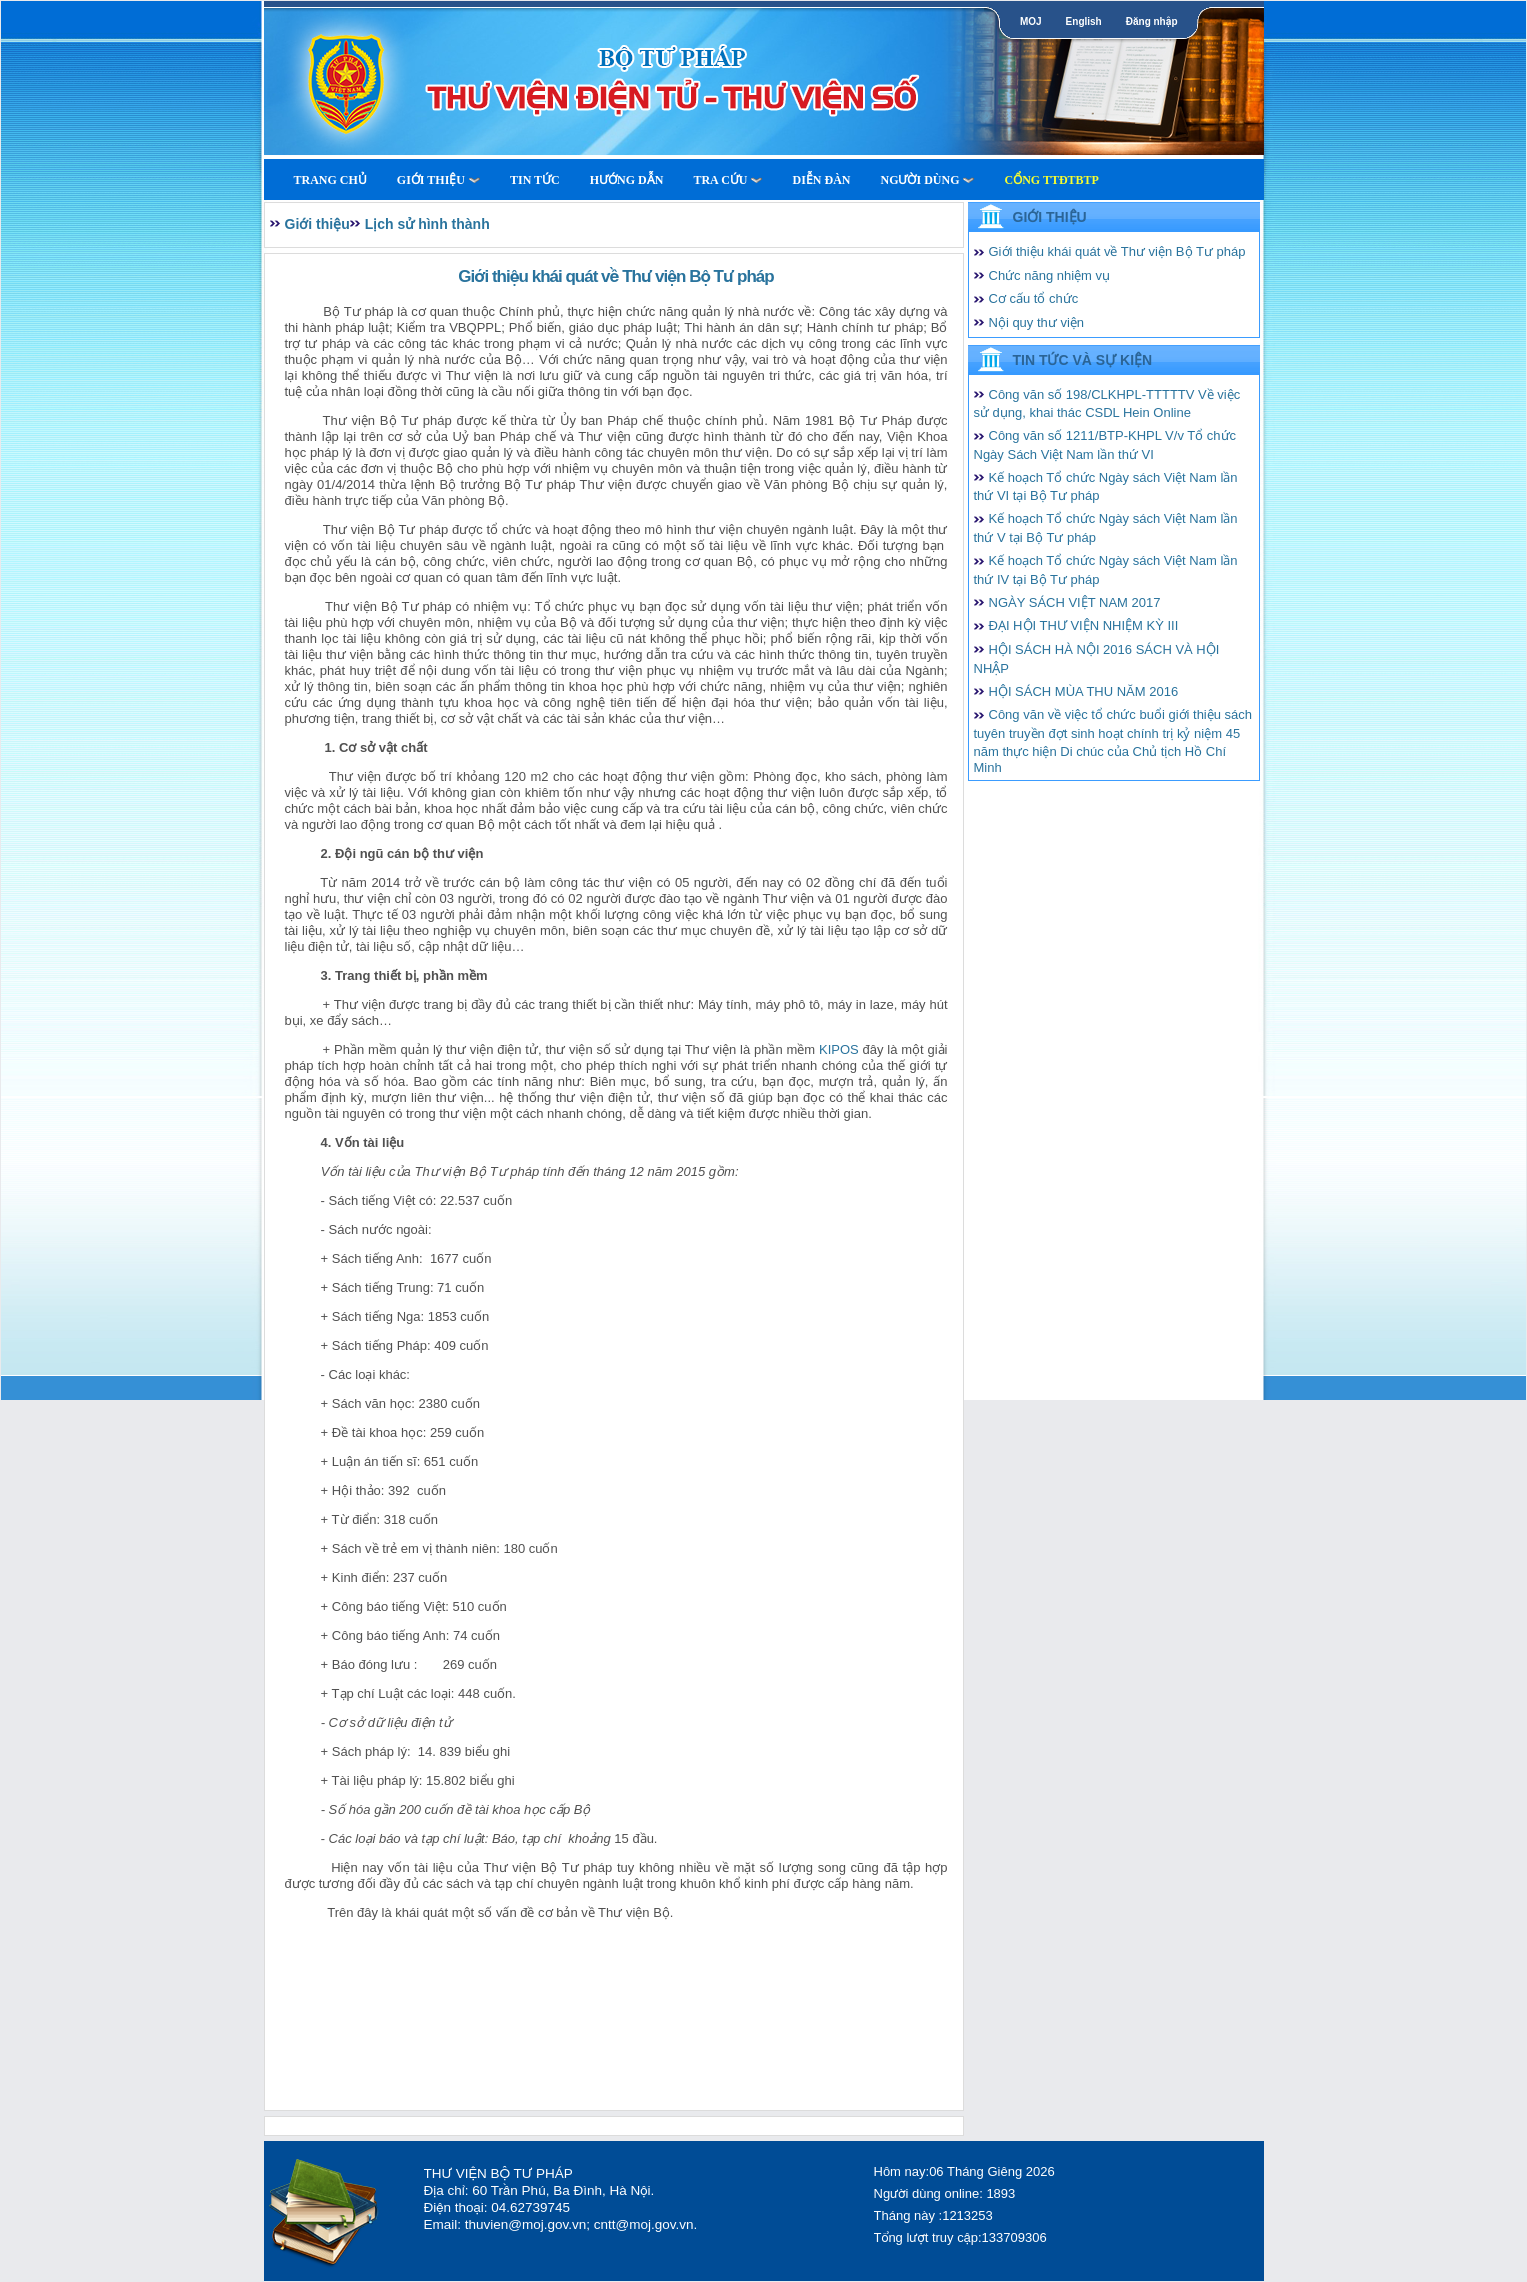  I want to click on Tin tức và Sự kiện, so click(1083, 360).